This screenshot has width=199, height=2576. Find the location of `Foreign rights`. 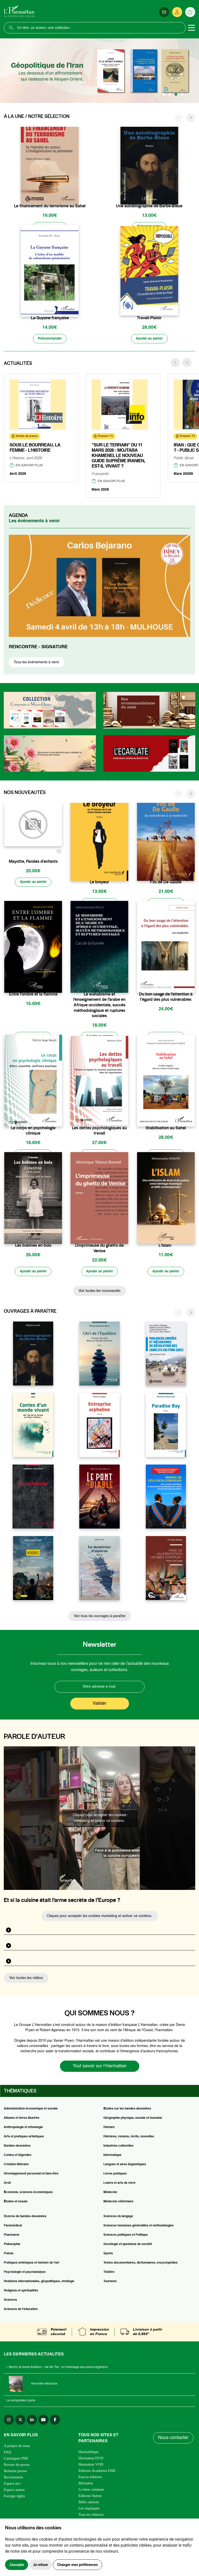

Foreign rights is located at coordinates (14, 2501).